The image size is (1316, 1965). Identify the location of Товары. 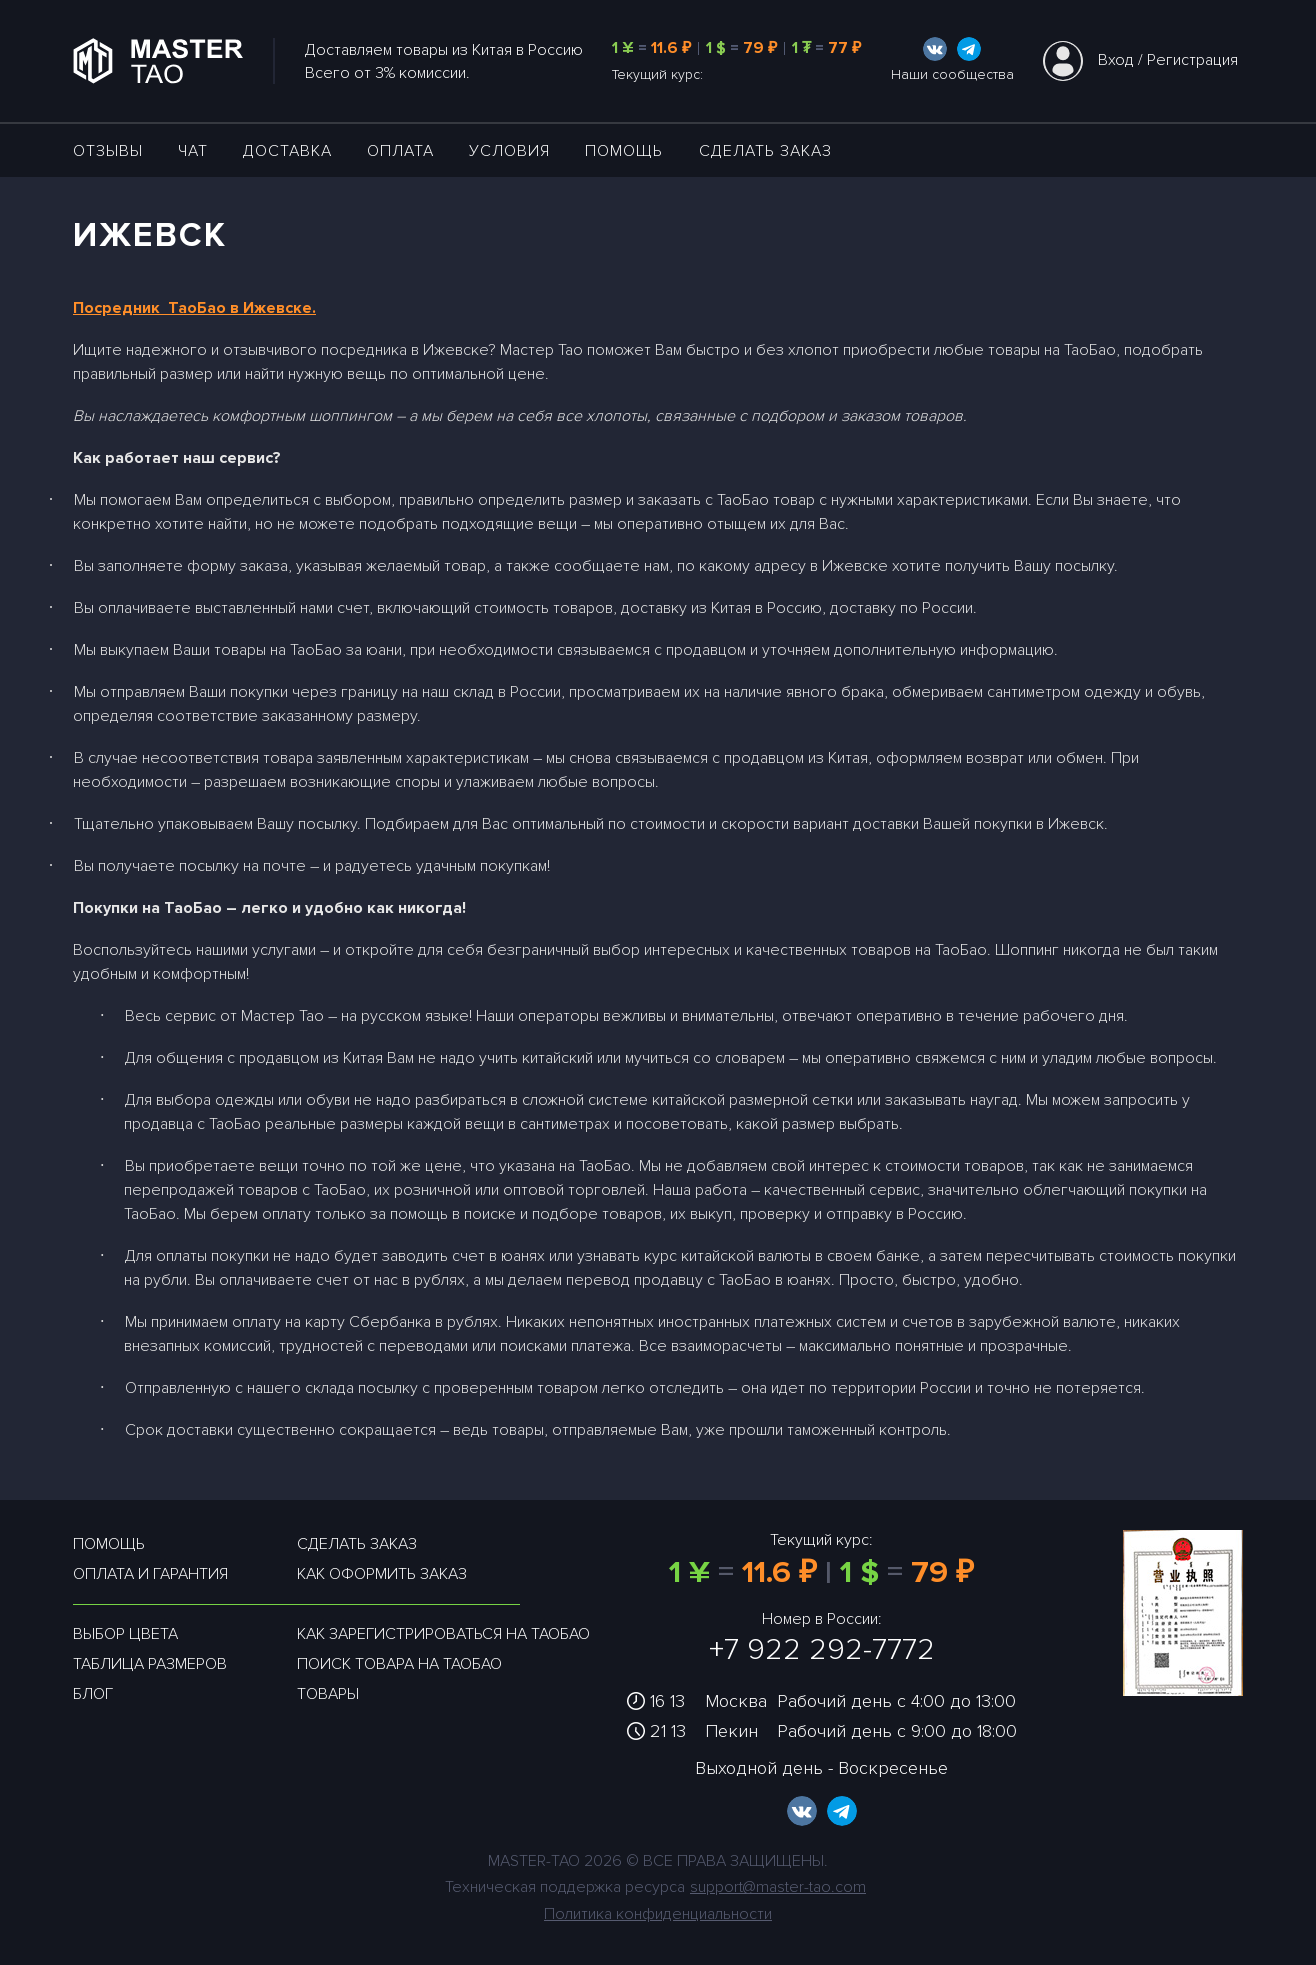
(328, 1694).